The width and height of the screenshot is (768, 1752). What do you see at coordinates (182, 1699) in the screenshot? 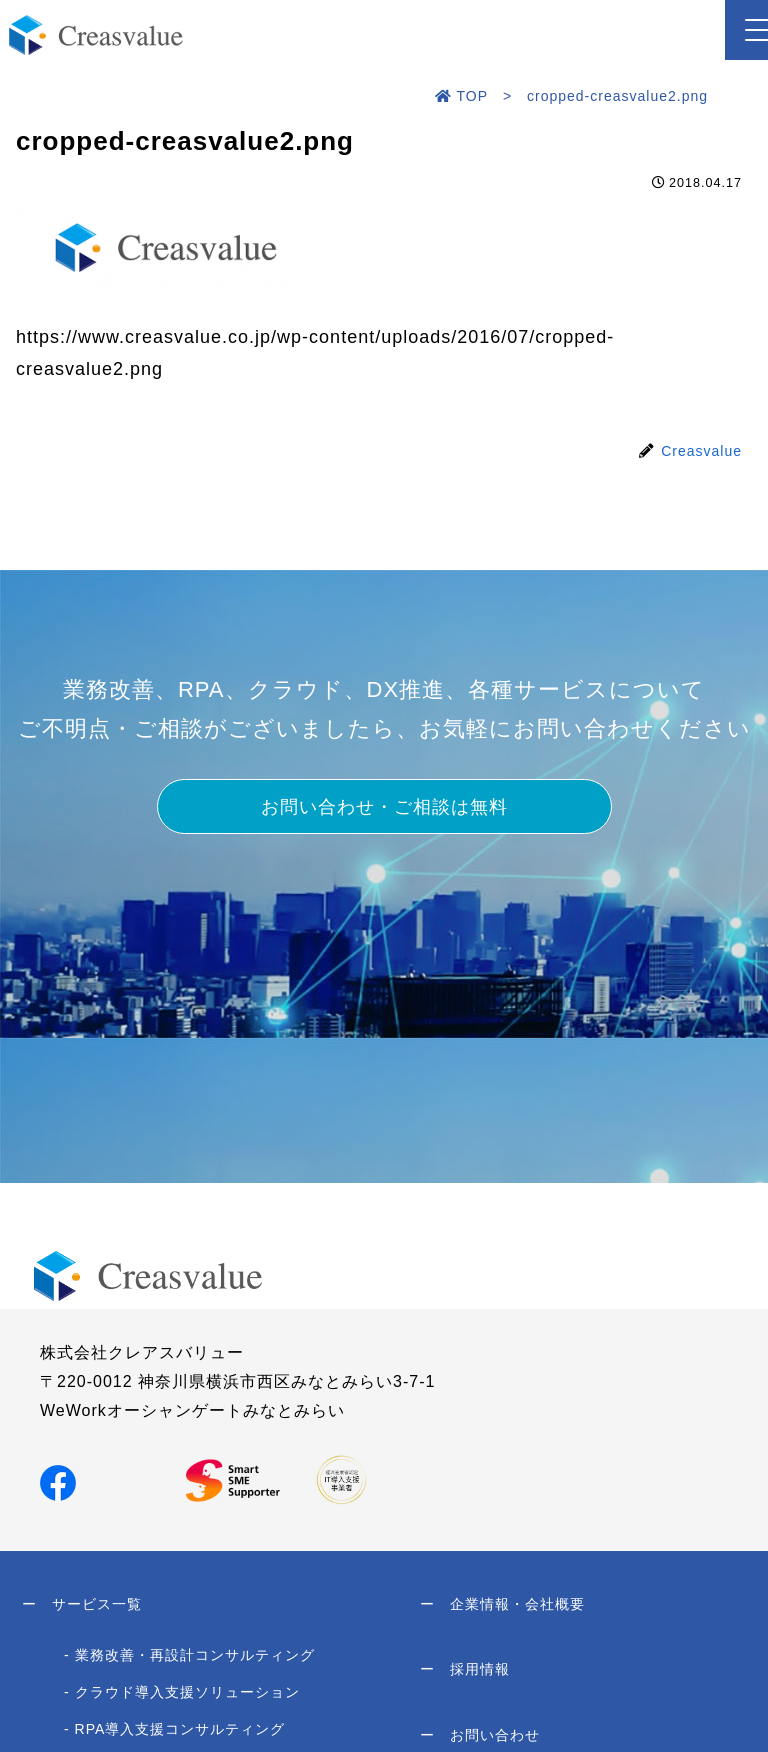
I see `- クラウド導入支援ソリューション` at bounding box center [182, 1699].